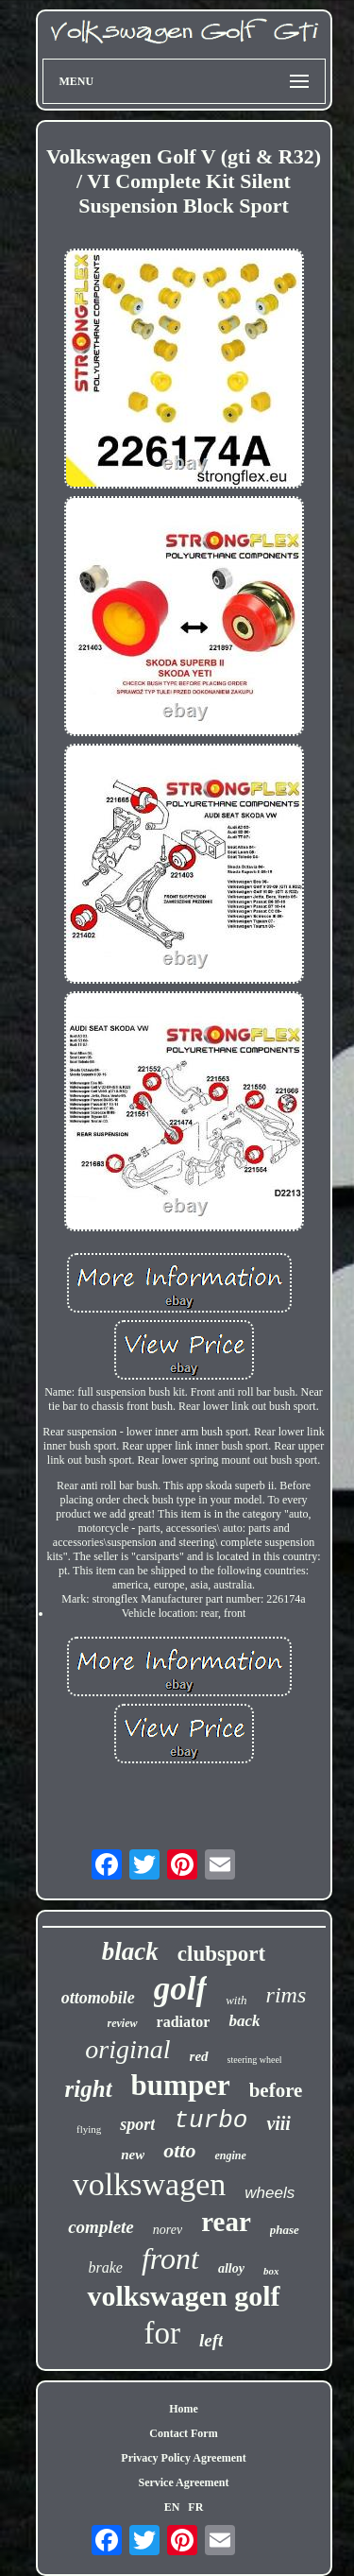  I want to click on sport, so click(137, 2124).